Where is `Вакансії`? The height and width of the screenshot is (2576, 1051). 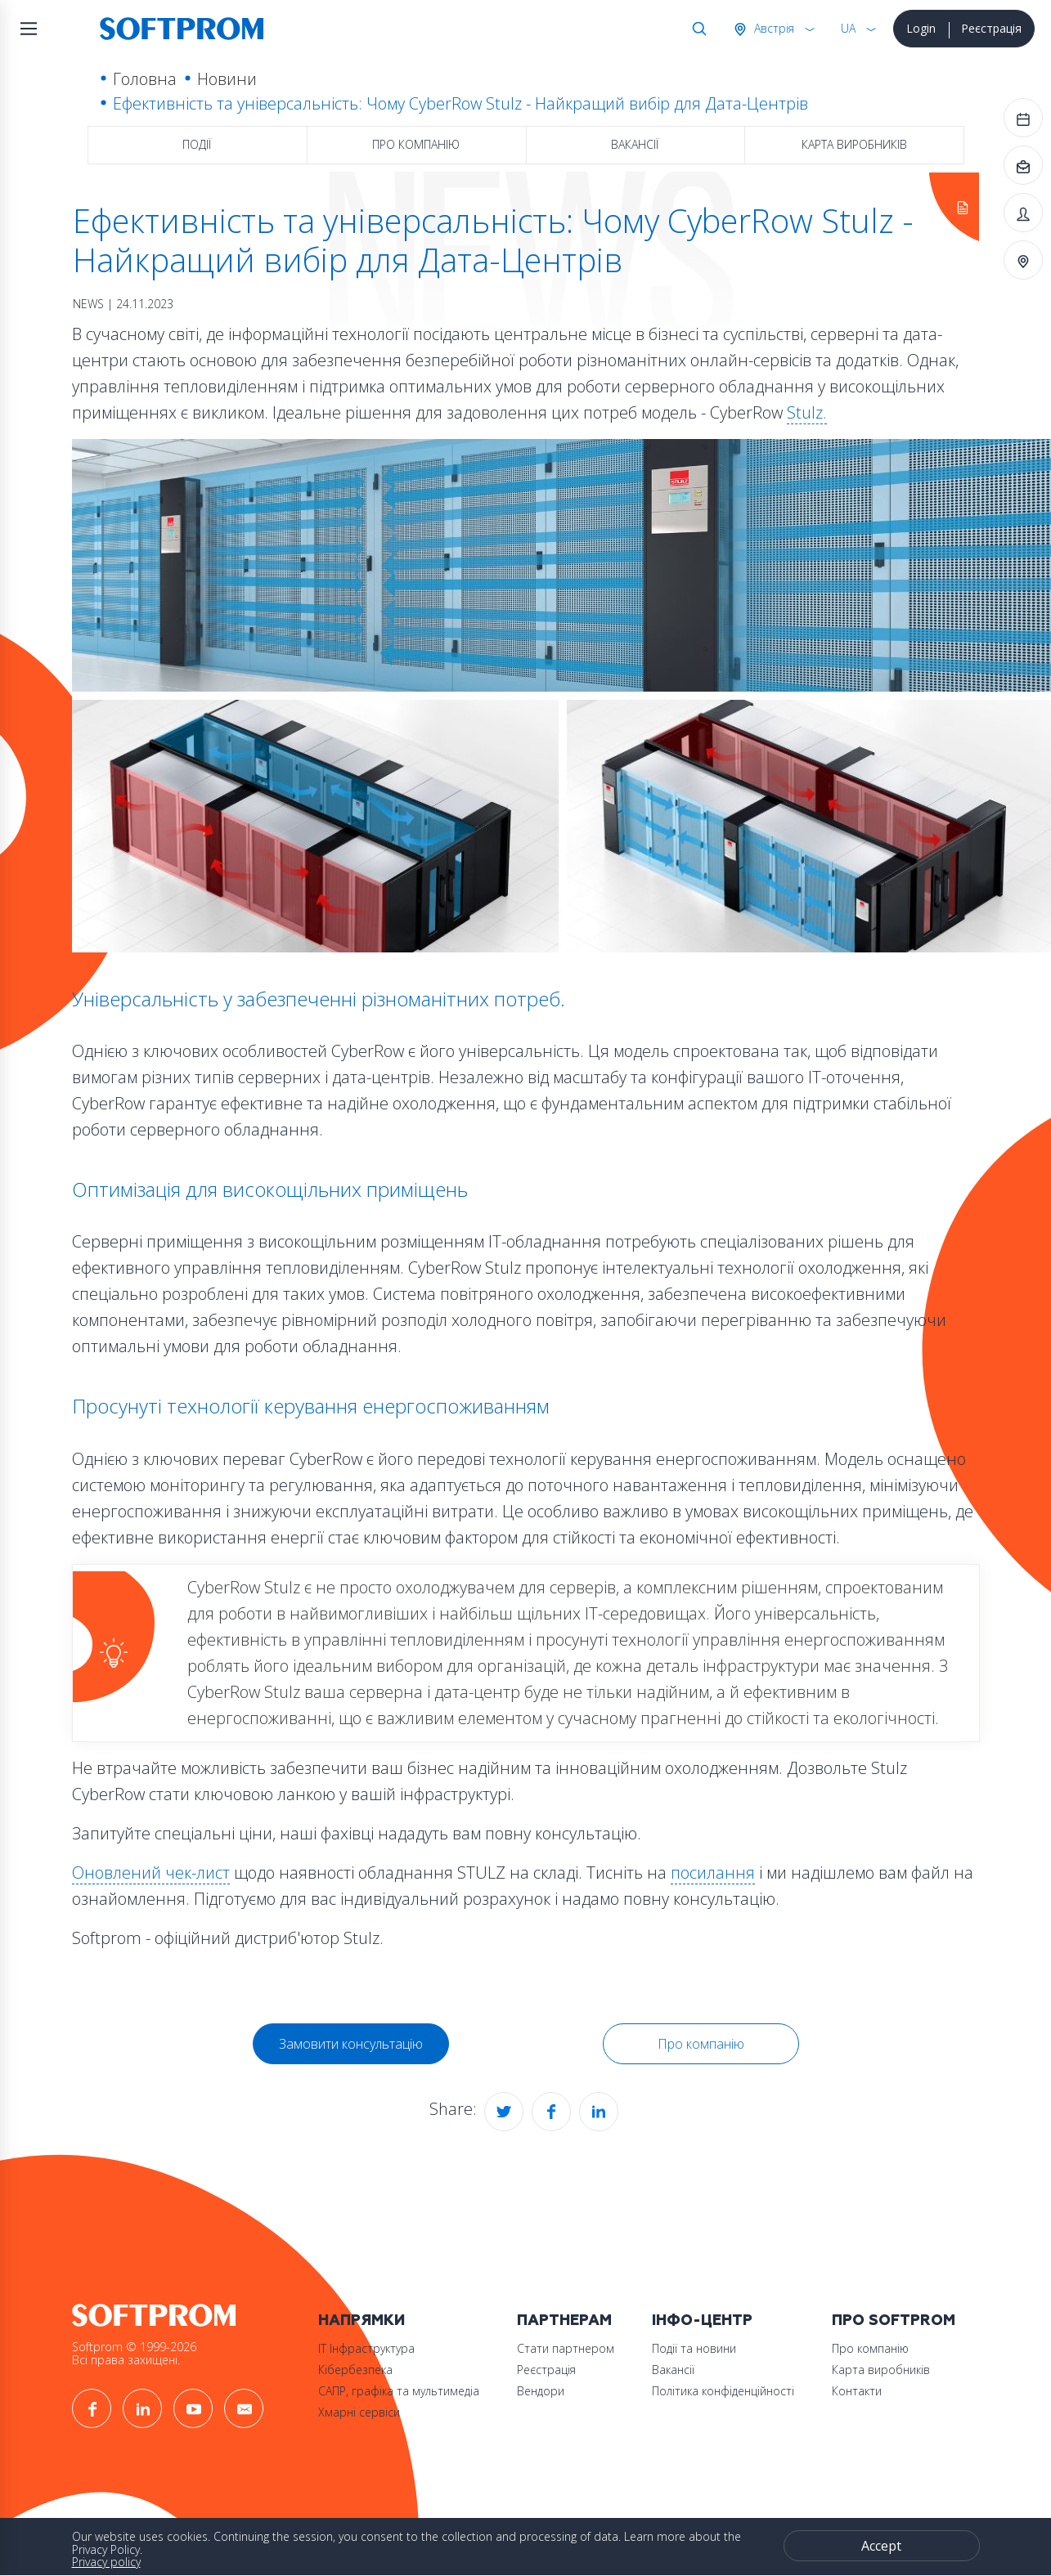 Вакансії is located at coordinates (634, 144).